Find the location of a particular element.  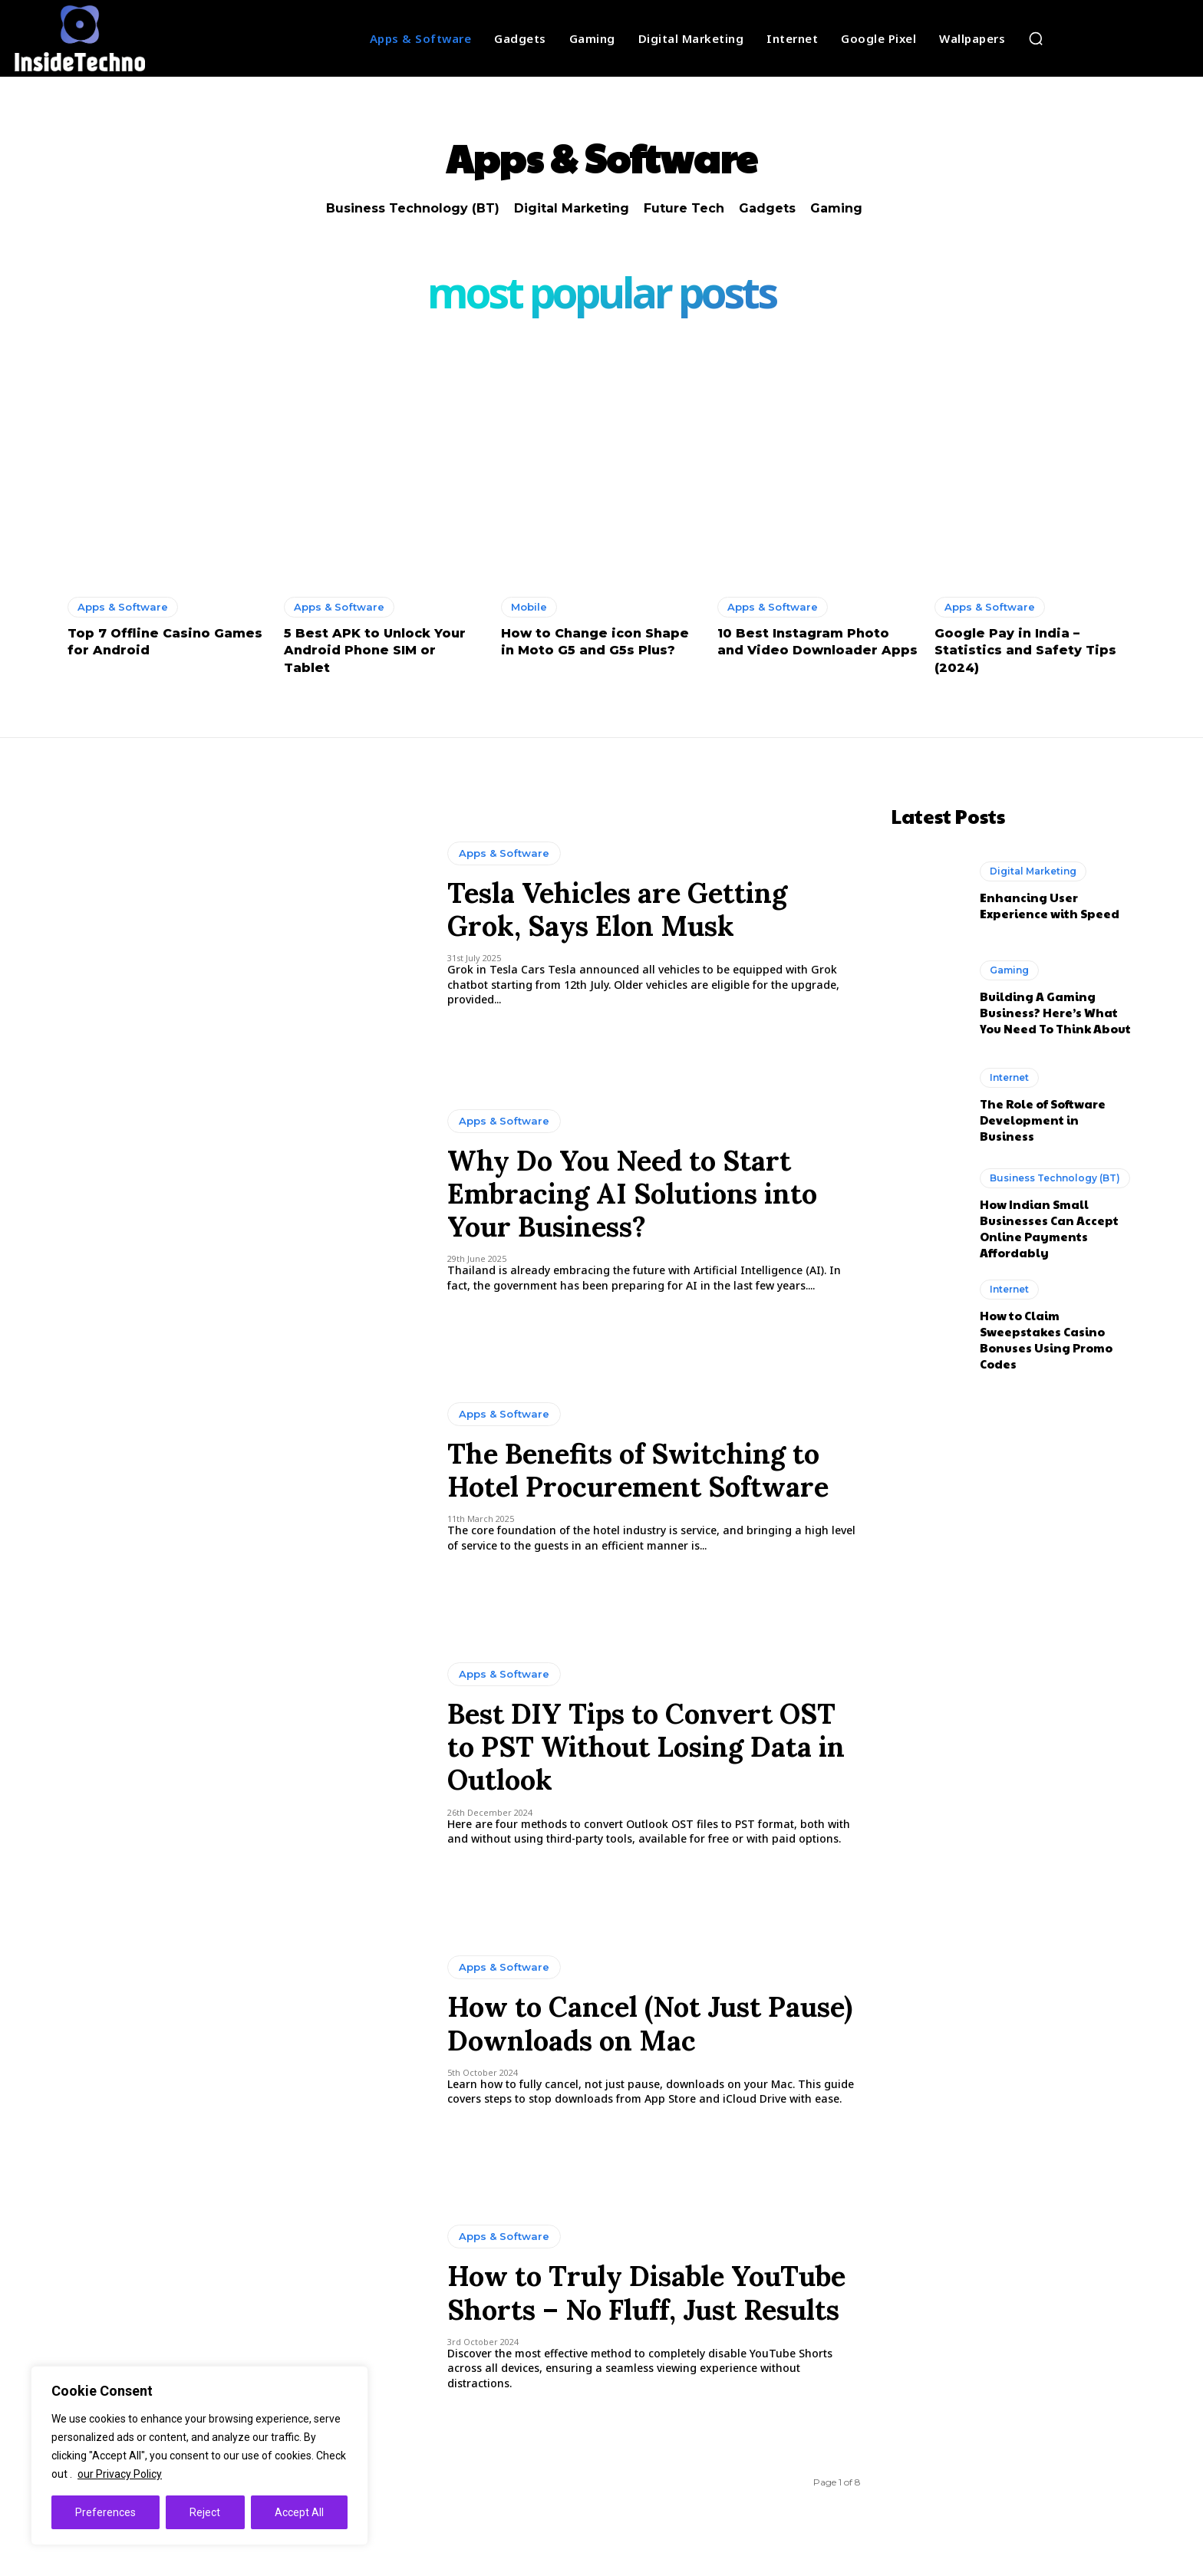

Reject is located at coordinates (205, 2512).